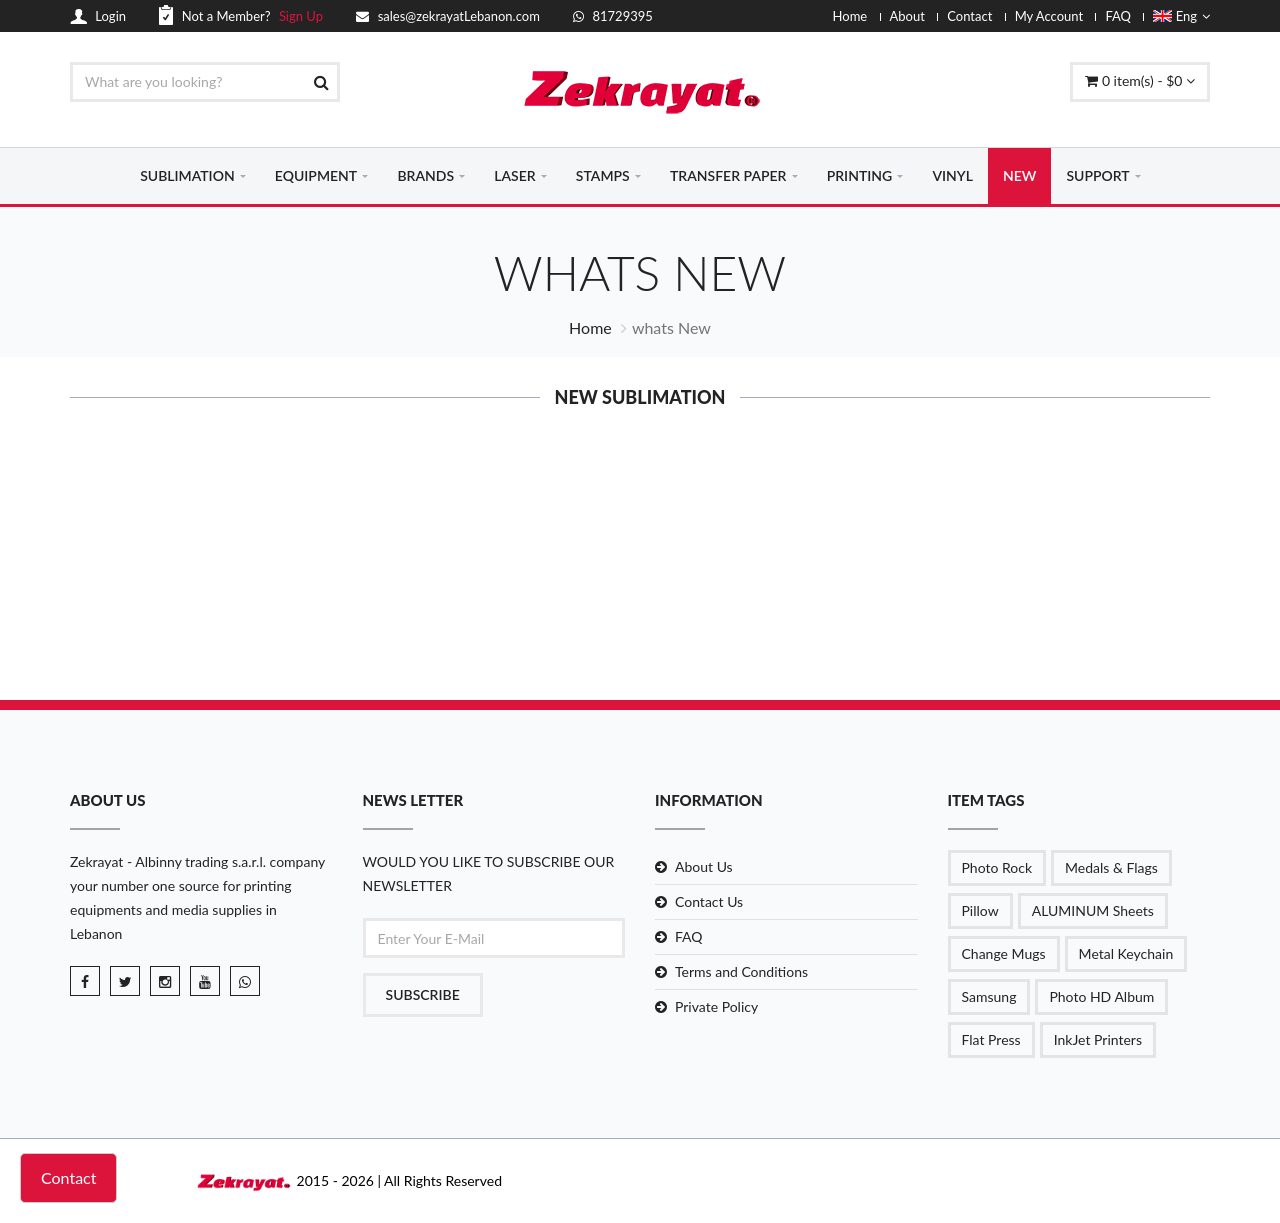 Image resolution: width=1280 pixels, height=1223 pixels. Describe the element at coordinates (907, 16) in the screenshot. I see `About` at that location.